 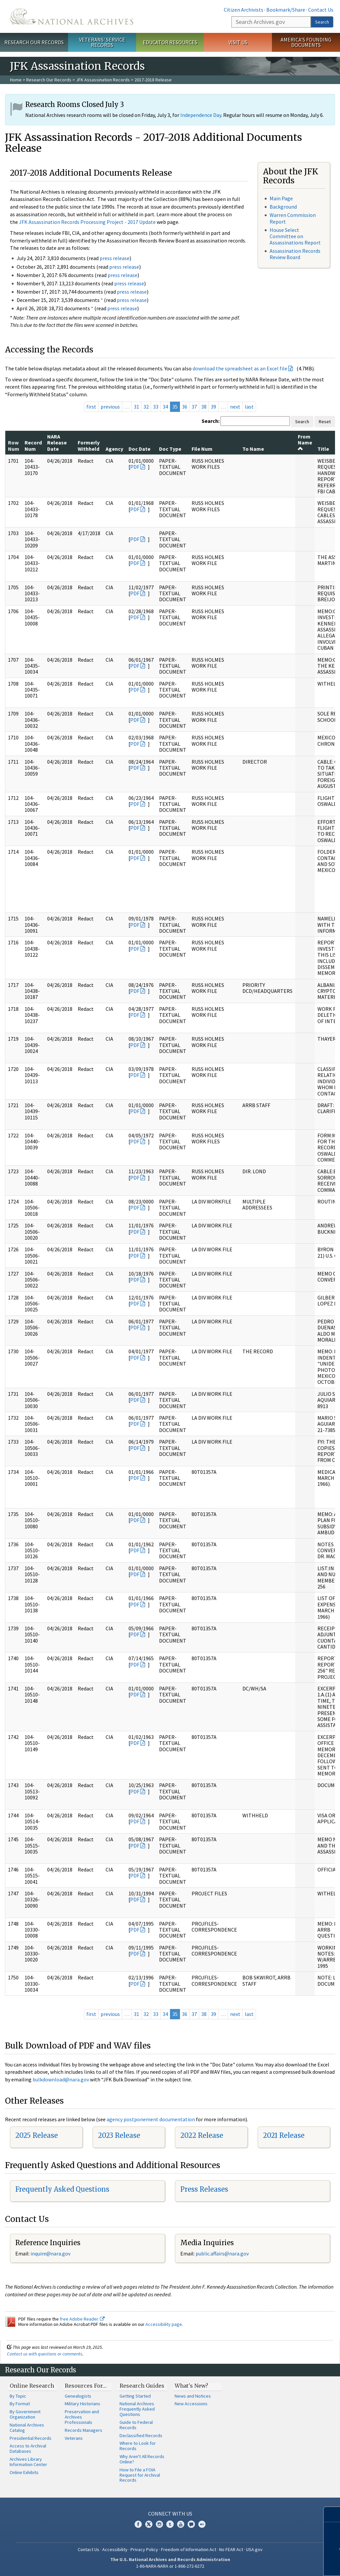 What do you see at coordinates (320, 9) in the screenshot?
I see `Contact Us` at bounding box center [320, 9].